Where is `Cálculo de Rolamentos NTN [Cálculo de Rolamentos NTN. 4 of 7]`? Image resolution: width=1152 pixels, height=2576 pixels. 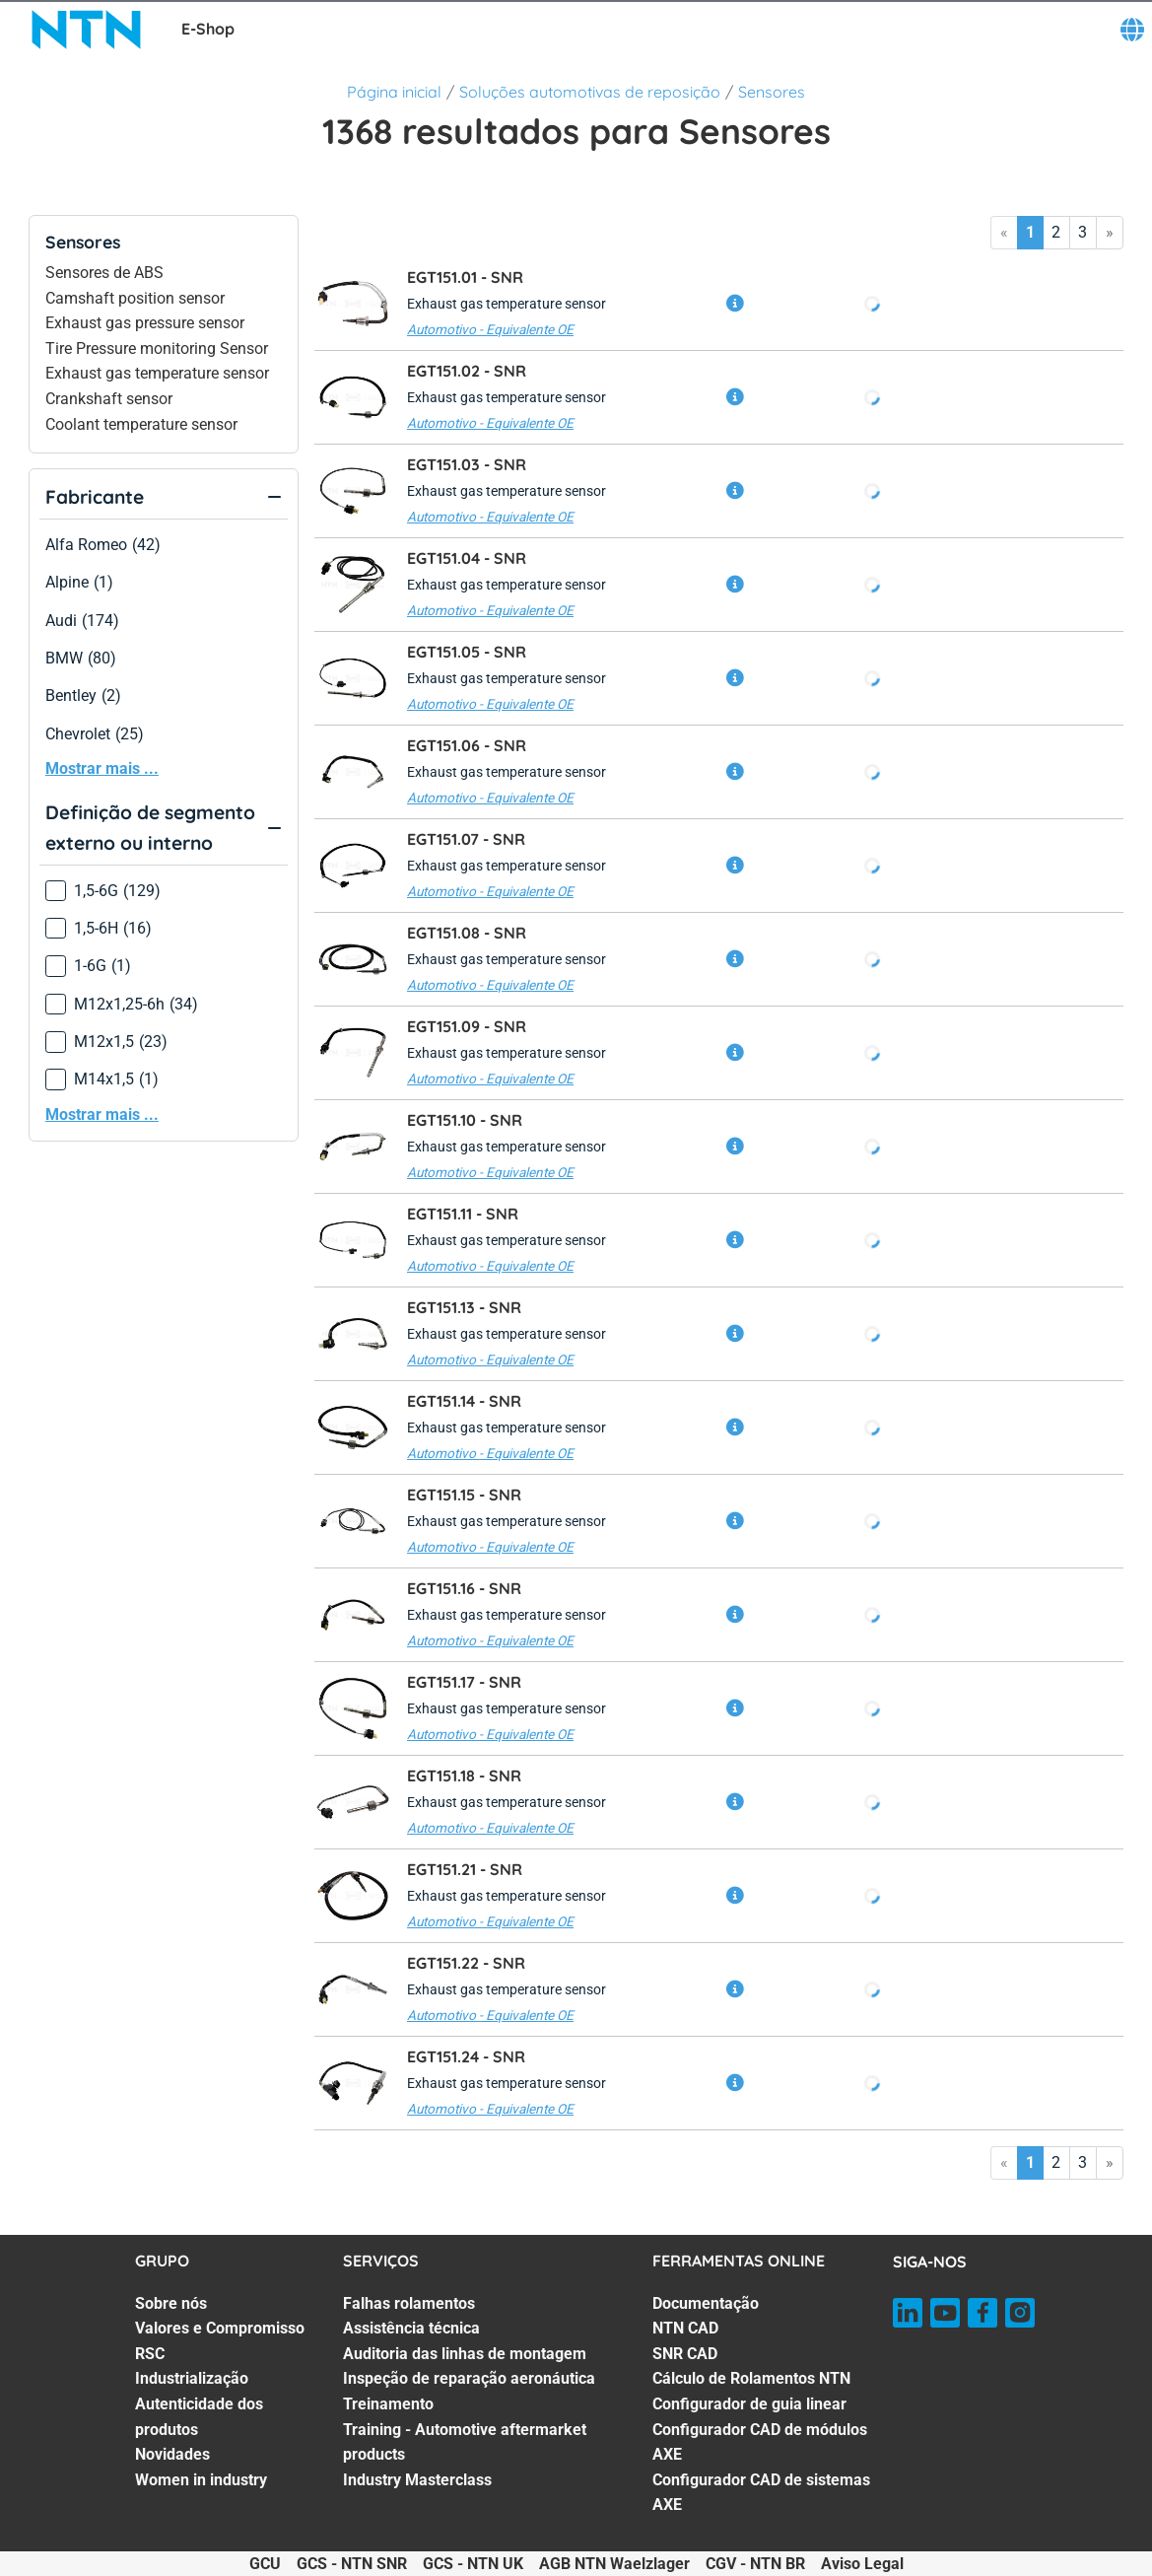 Cálculo de Rolamentos NTN [Cálculo de Rolamentos NTN. 4 of 7] is located at coordinates (751, 2378).